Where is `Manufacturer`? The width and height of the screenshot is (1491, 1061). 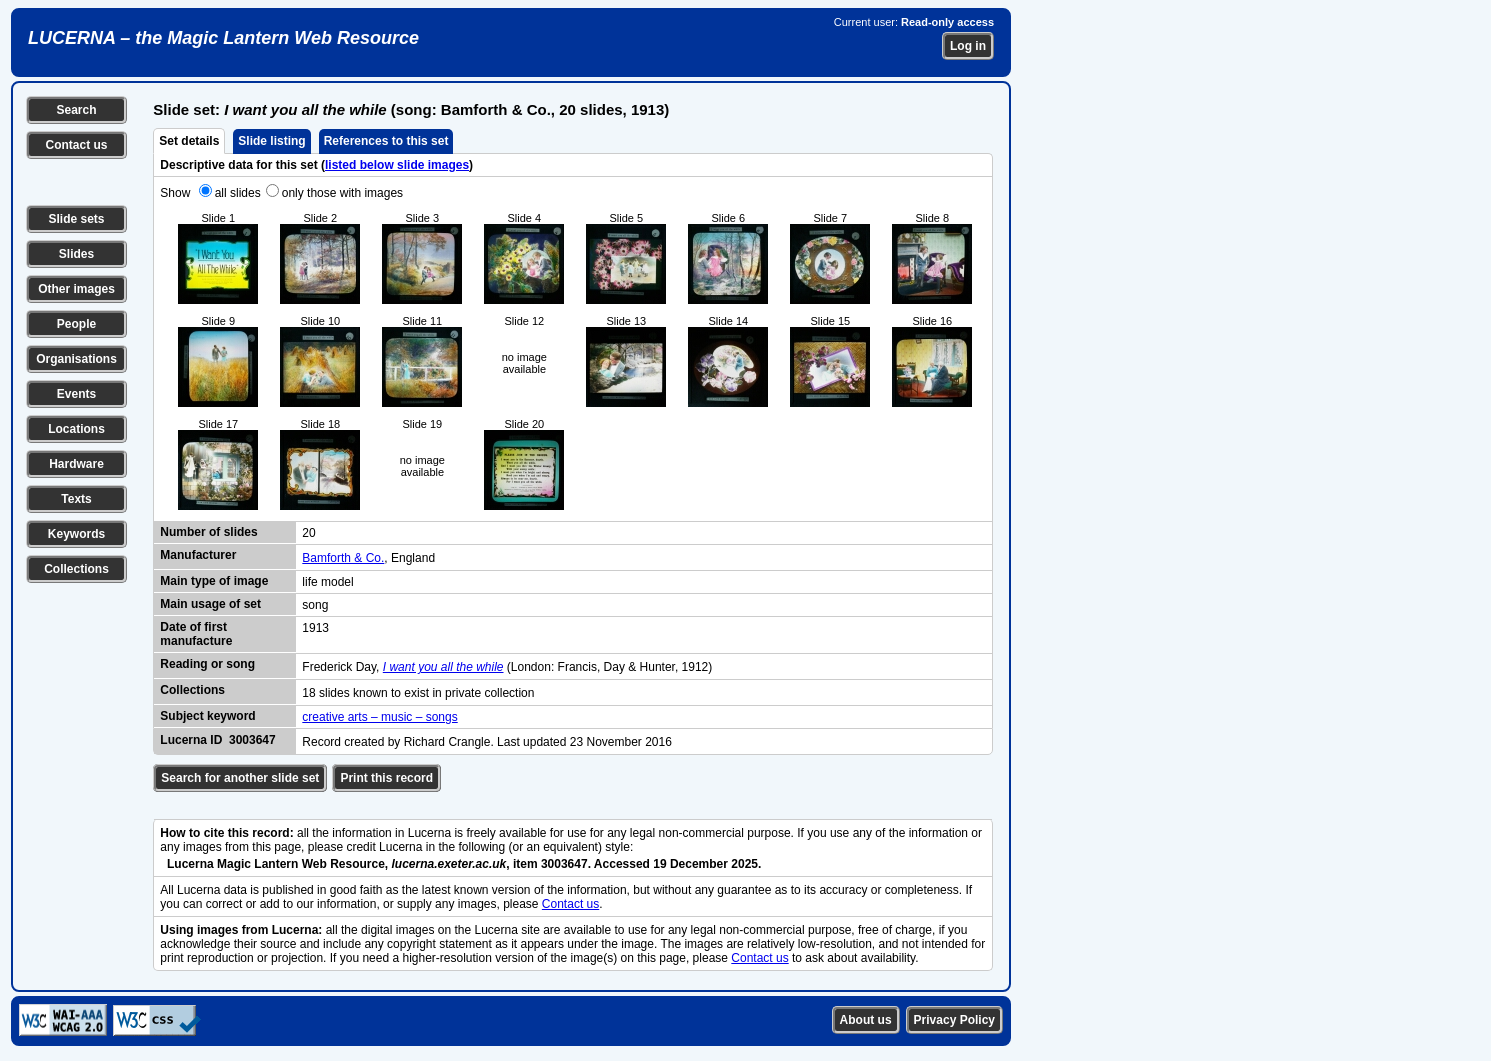
Manufacturer is located at coordinates (198, 555).